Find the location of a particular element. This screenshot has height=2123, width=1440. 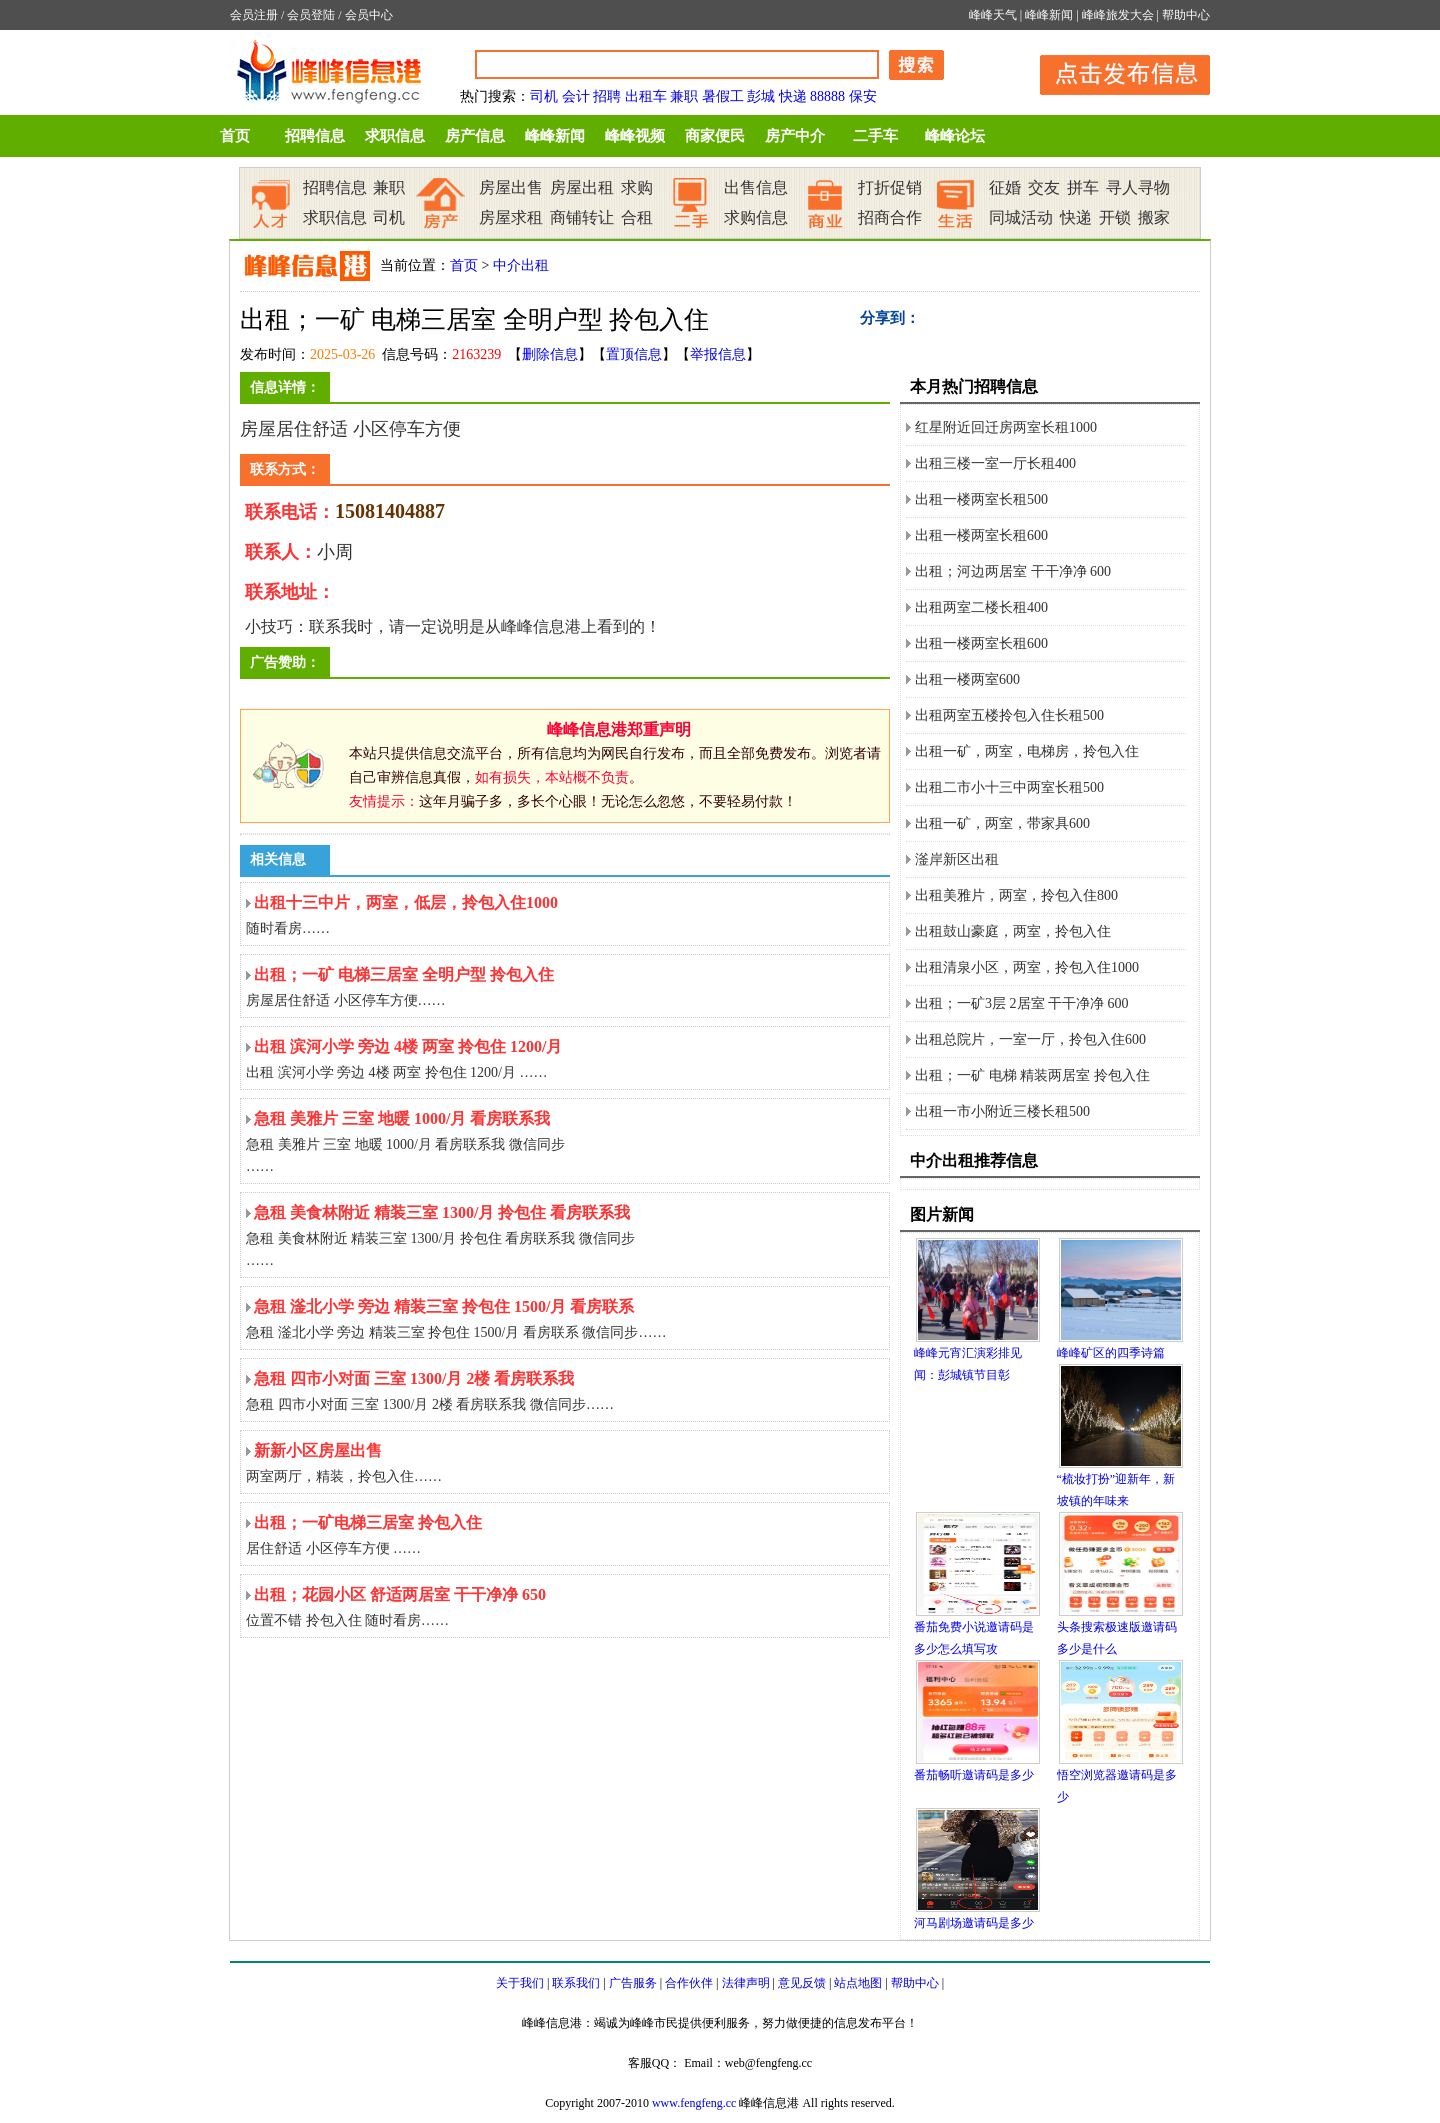

出租；河边两居室 干干净净 600 is located at coordinates (1013, 571).